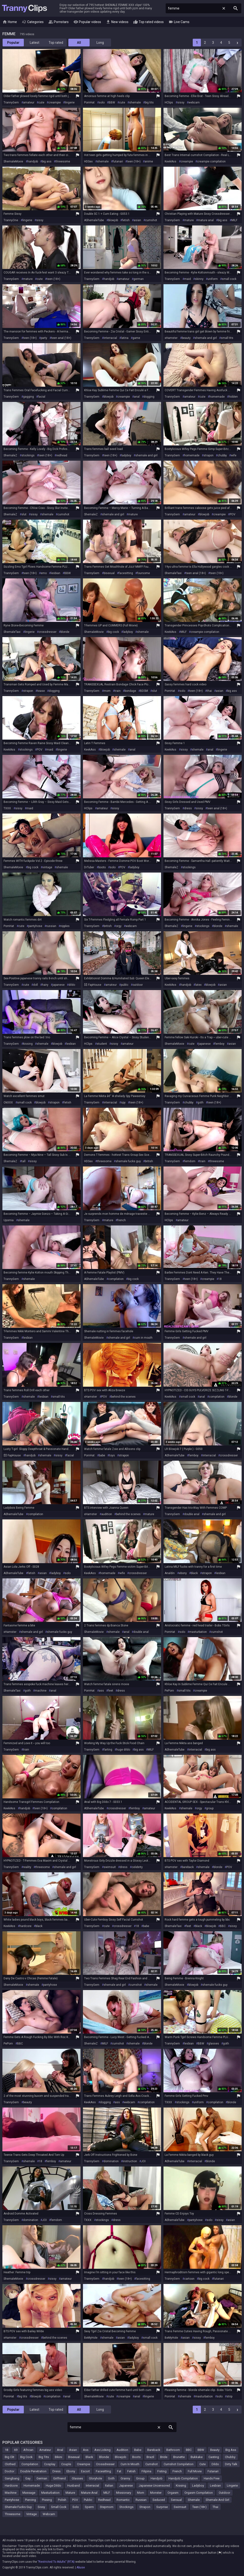 This screenshot has width=244, height=2576. I want to click on big ass, so click(46, 161).